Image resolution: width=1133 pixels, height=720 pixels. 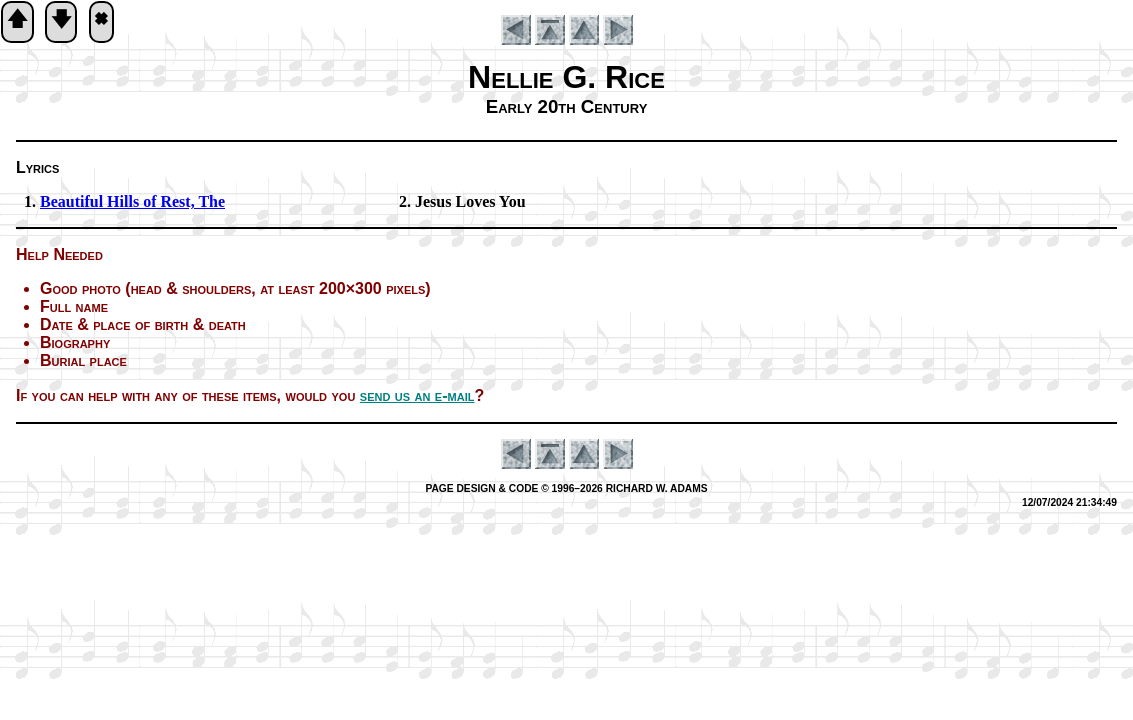 What do you see at coordinates (132, 201) in the screenshot?
I see `Beautiful Hills of Rest, The` at bounding box center [132, 201].